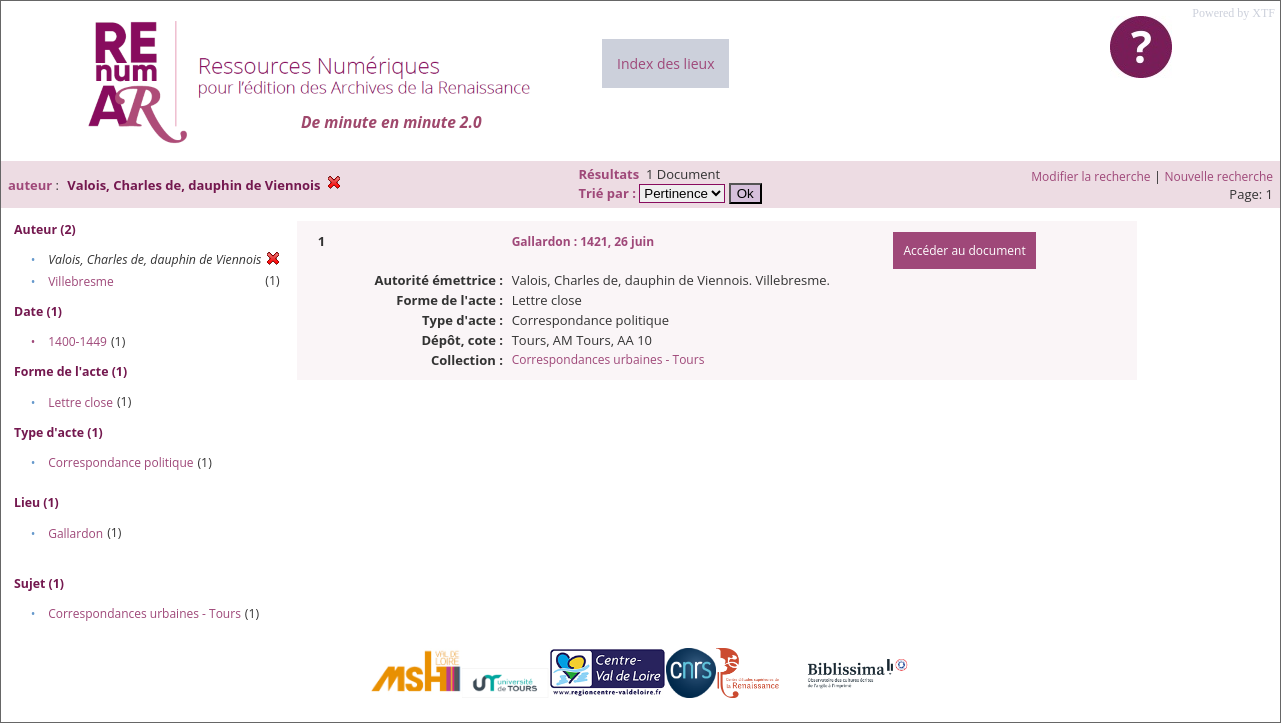 This screenshot has width=1281, height=723. Describe the element at coordinates (665, 63) in the screenshot. I see `Index des lieux` at that location.